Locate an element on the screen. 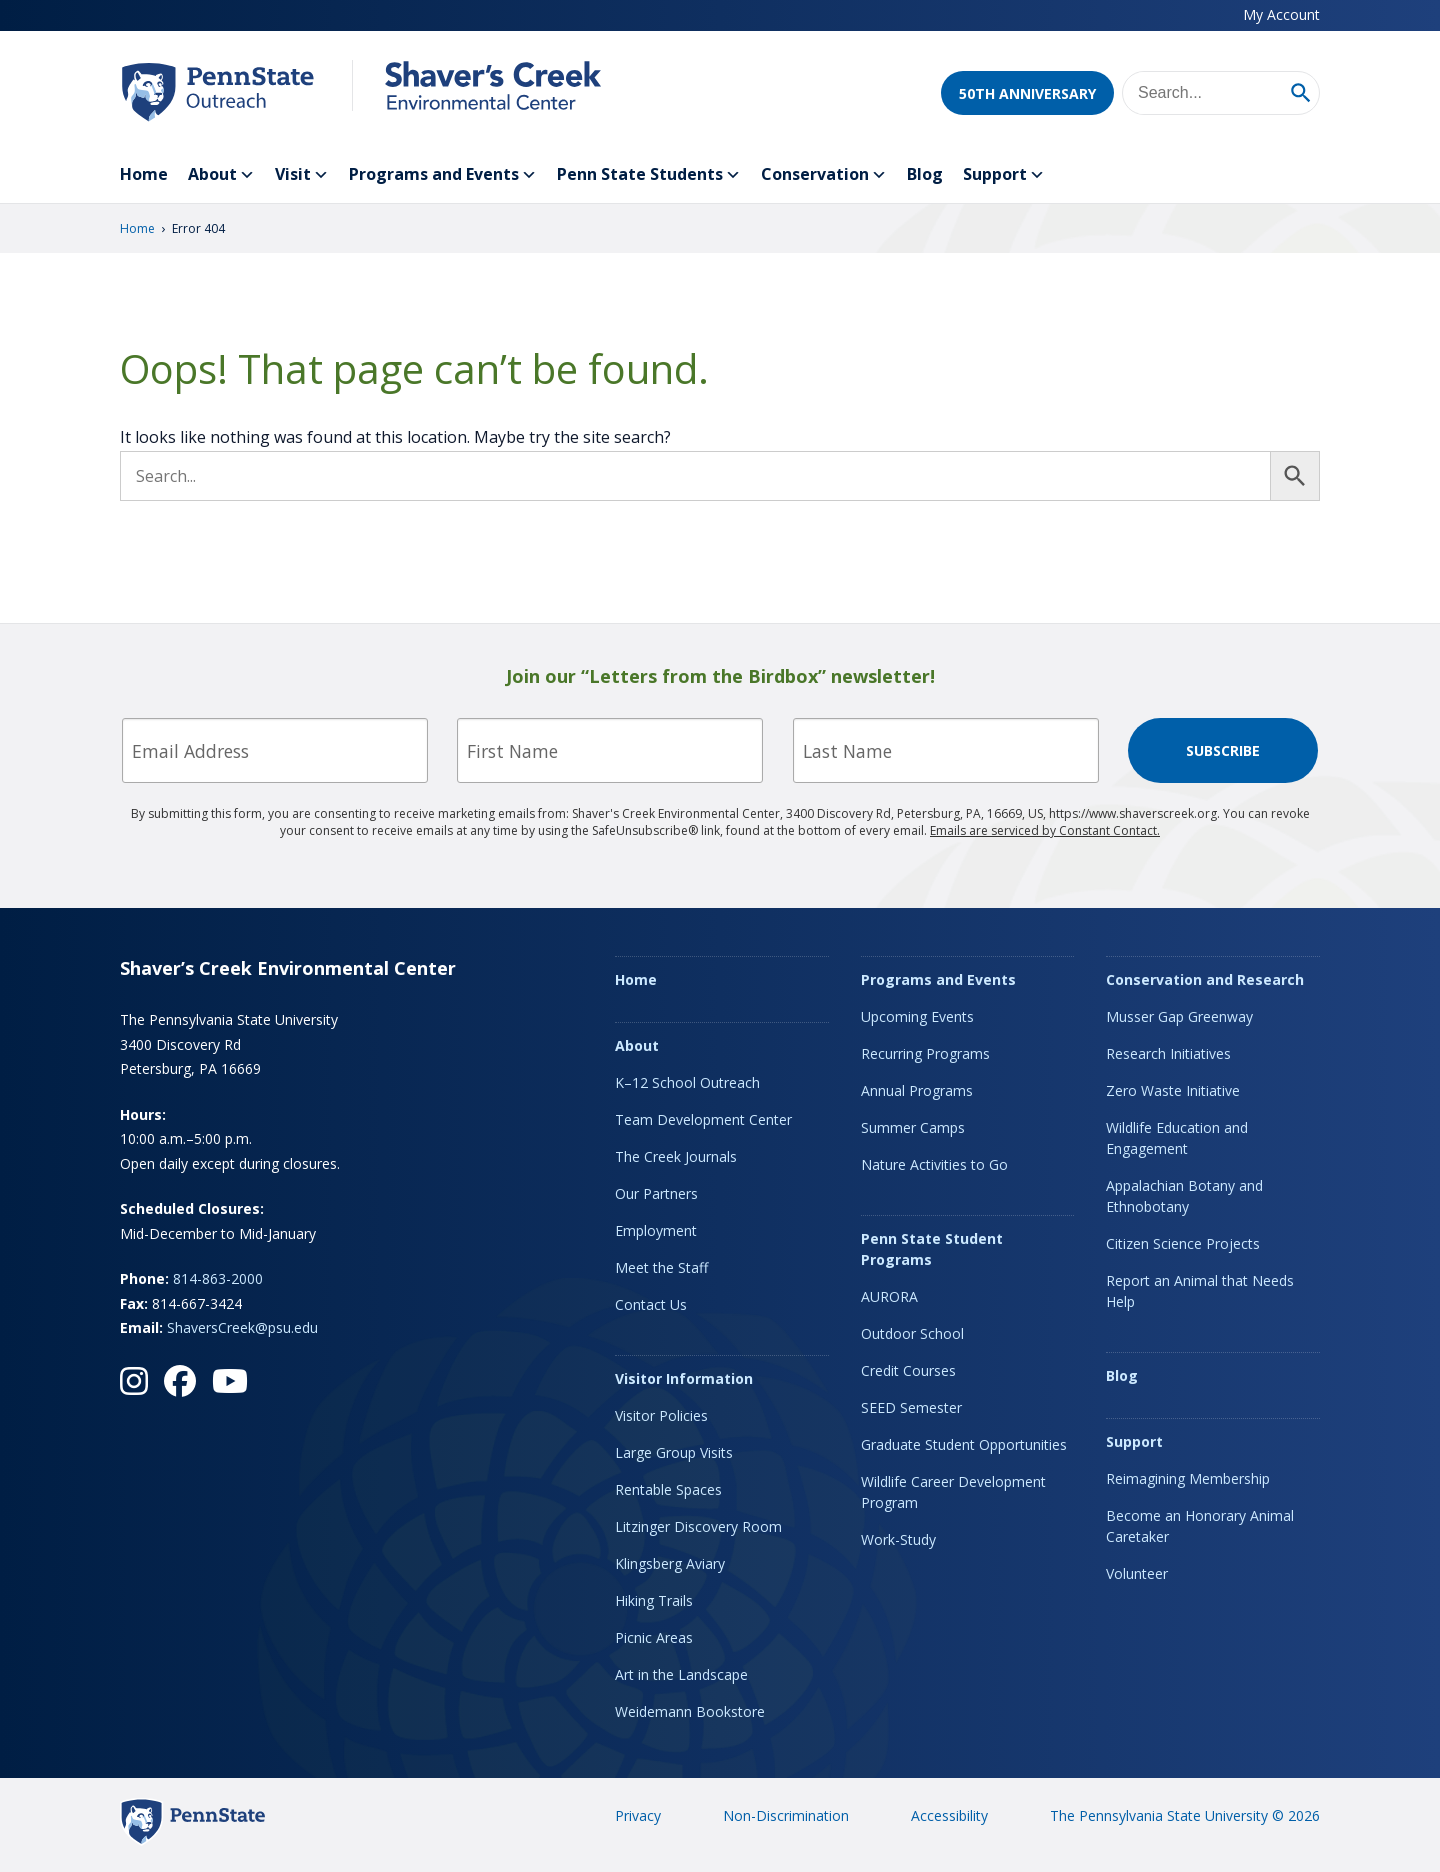 Image resolution: width=1440 pixels, height=1872 pixels. Penn State Students is located at coordinates (649, 175).